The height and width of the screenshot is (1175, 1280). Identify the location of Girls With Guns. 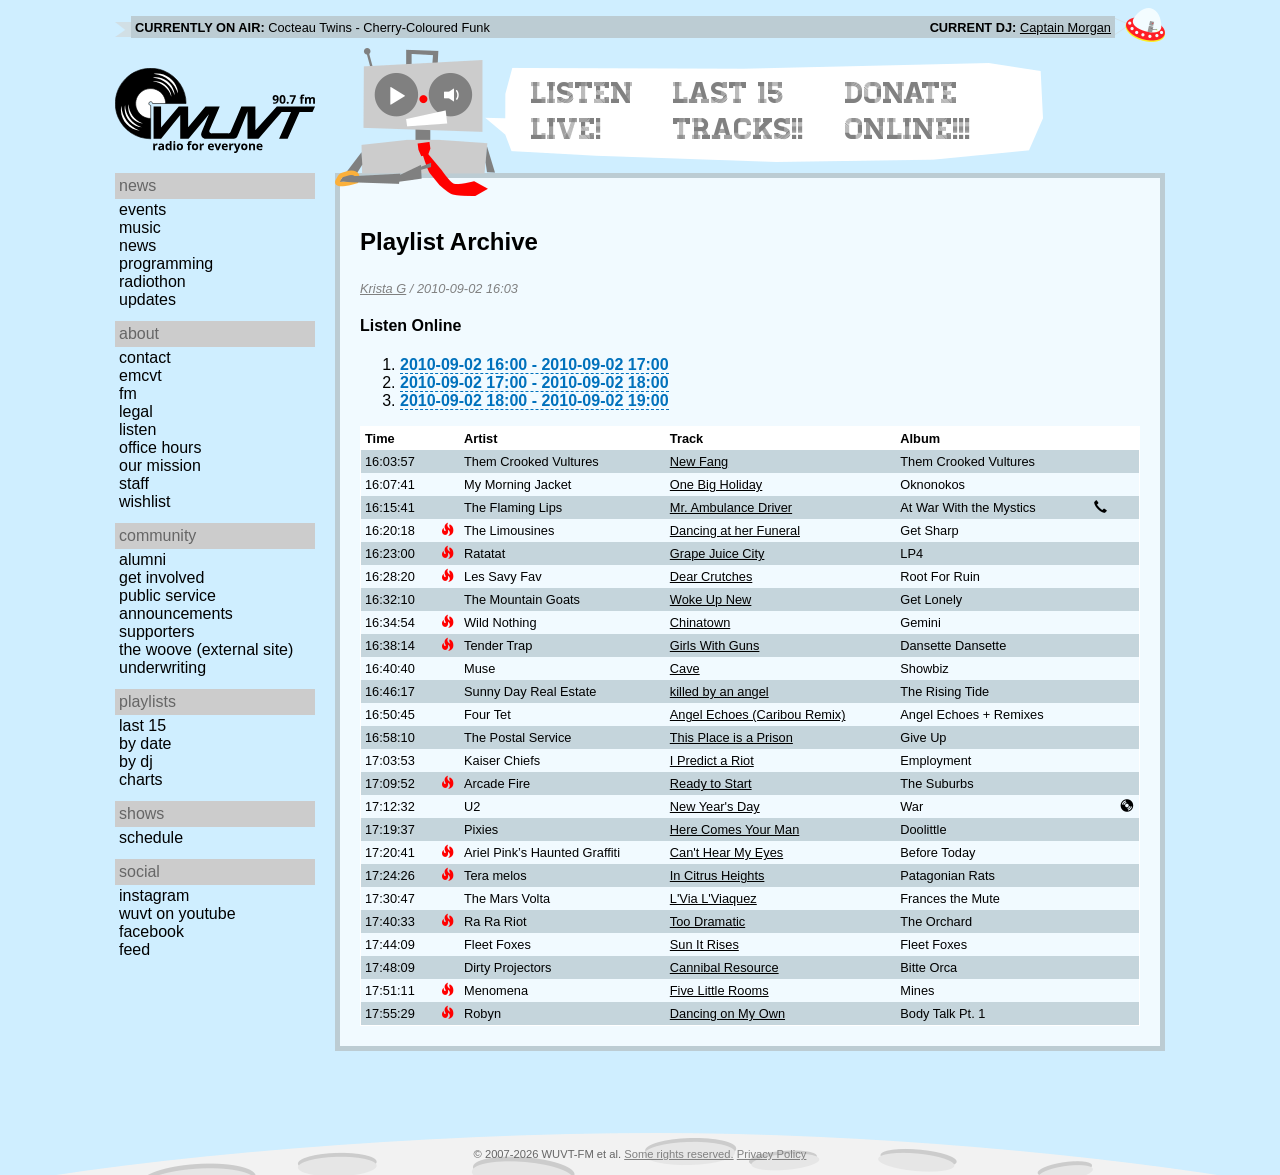
(715, 645).